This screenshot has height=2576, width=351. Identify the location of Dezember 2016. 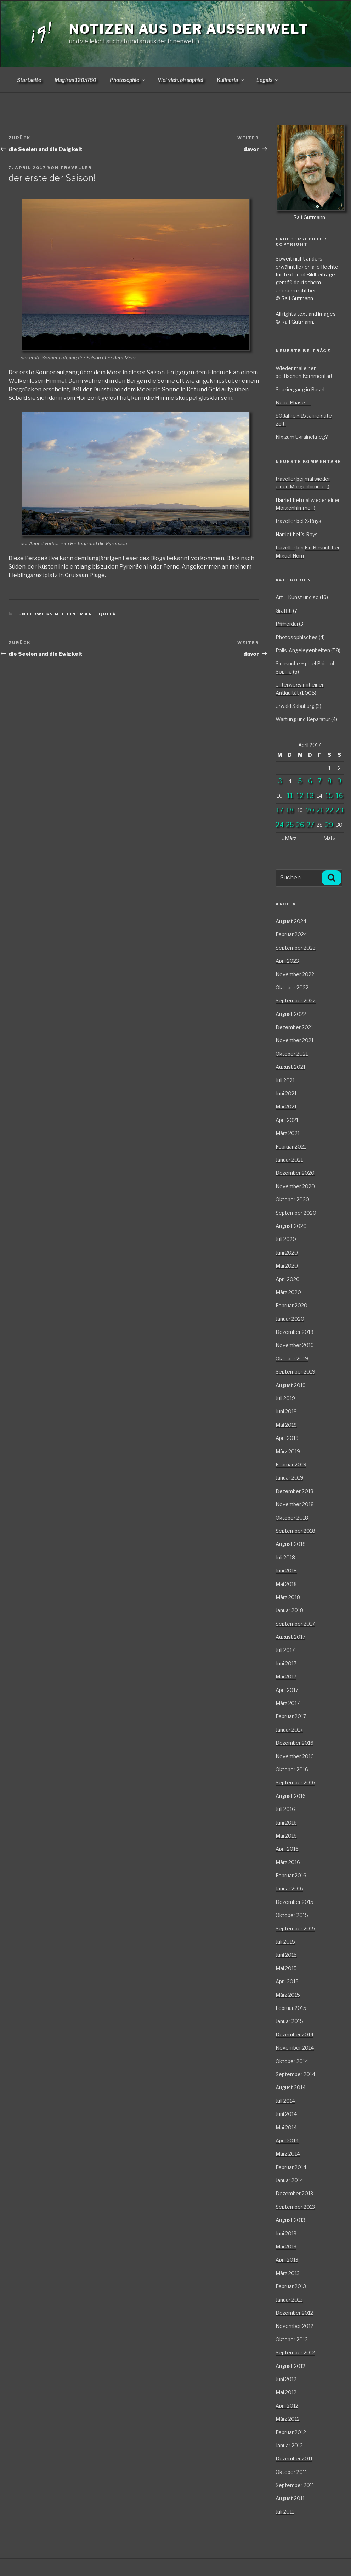
(294, 1743).